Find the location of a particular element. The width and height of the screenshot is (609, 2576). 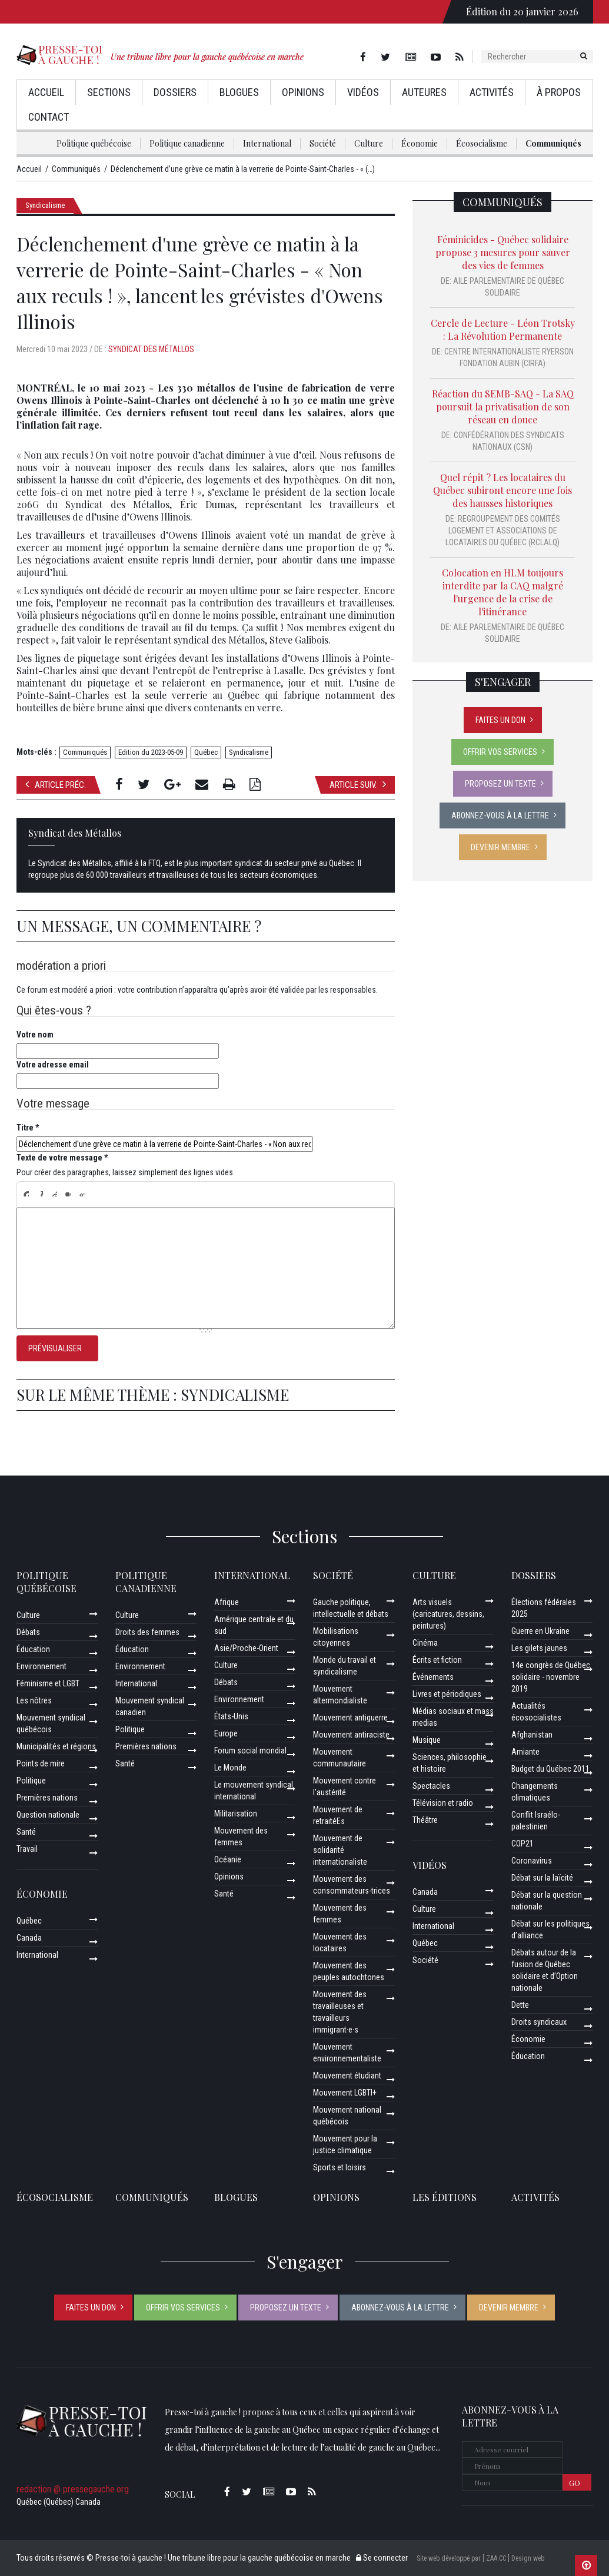

Municipalités et régions is located at coordinates (56, 1746).